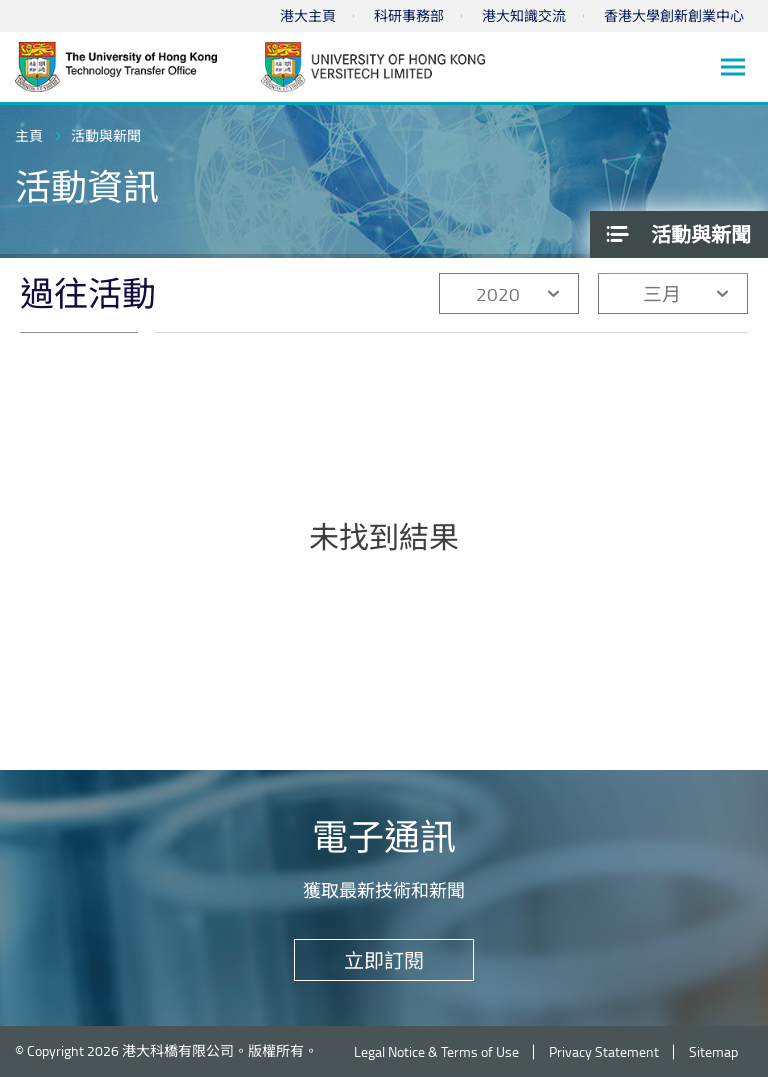 The image size is (768, 1077). What do you see at coordinates (308, 15) in the screenshot?
I see `港大主頁` at bounding box center [308, 15].